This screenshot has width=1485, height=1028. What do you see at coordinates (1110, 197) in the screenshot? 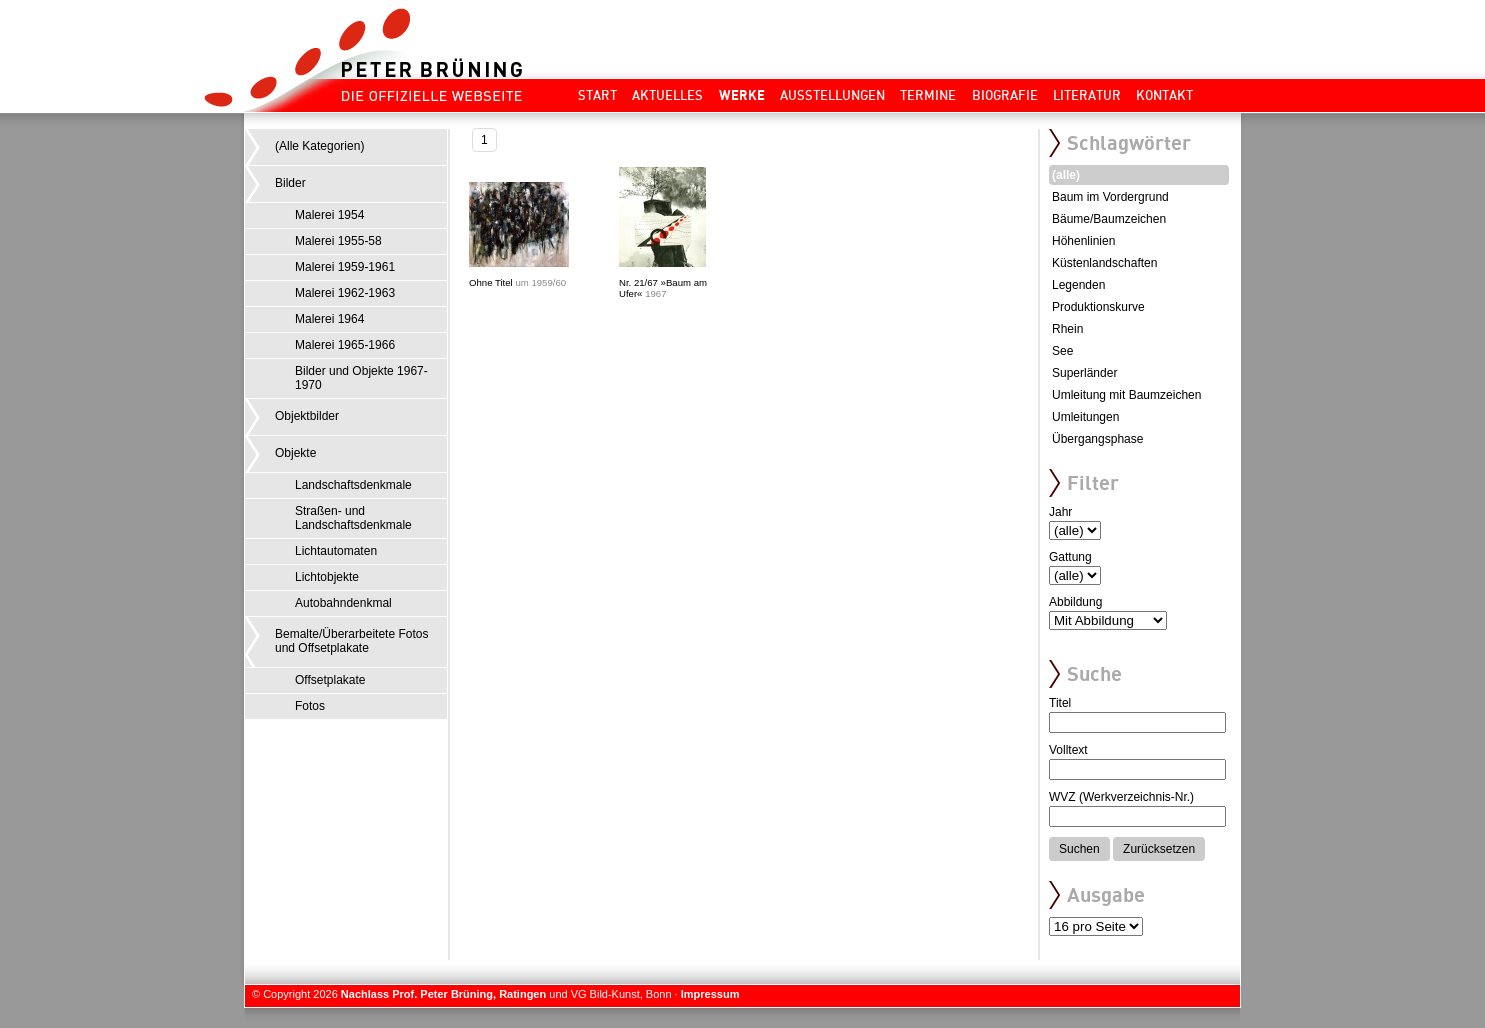
I see `Baum im Vordergrund` at bounding box center [1110, 197].